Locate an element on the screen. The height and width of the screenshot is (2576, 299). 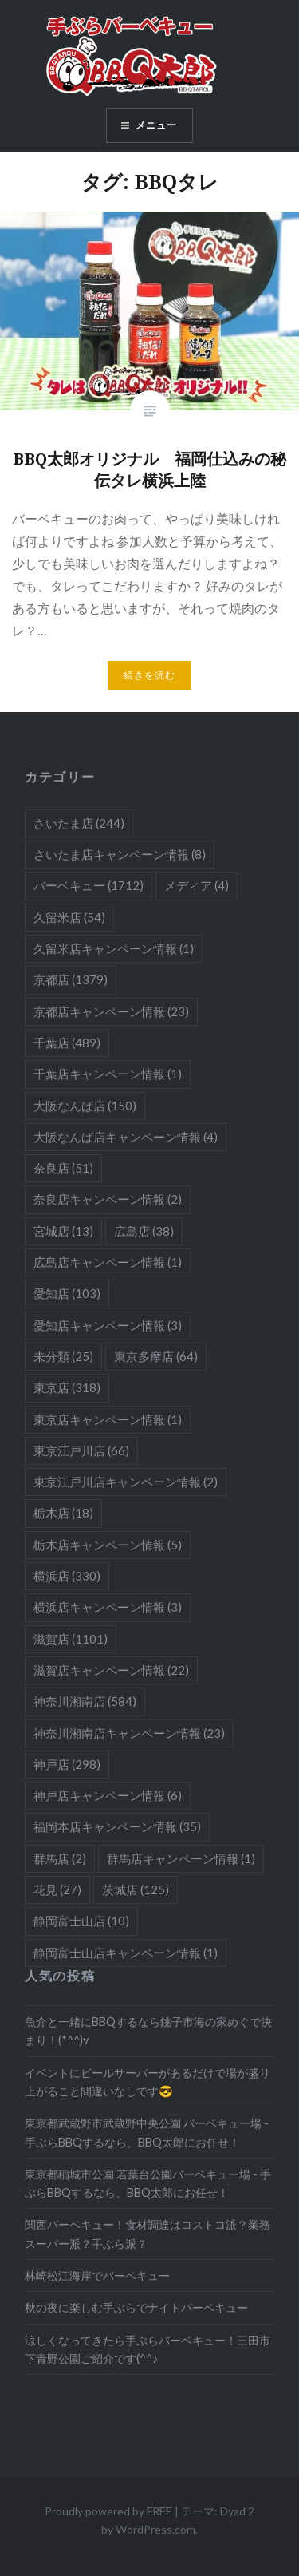
広島店 [広島店 (38個の項目)] is located at coordinates (144, 1231).